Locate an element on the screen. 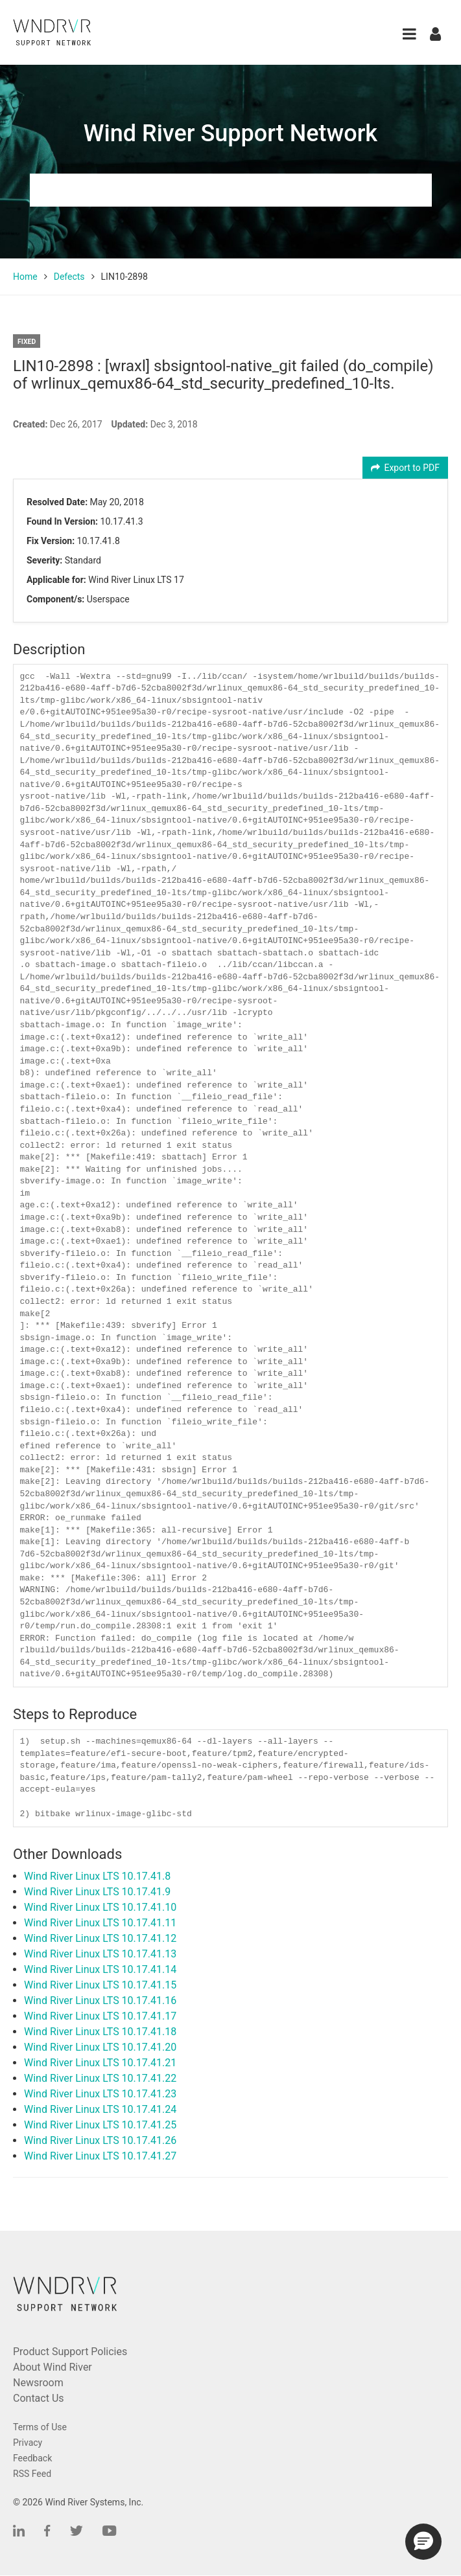  Export to PDF is located at coordinates (405, 467).